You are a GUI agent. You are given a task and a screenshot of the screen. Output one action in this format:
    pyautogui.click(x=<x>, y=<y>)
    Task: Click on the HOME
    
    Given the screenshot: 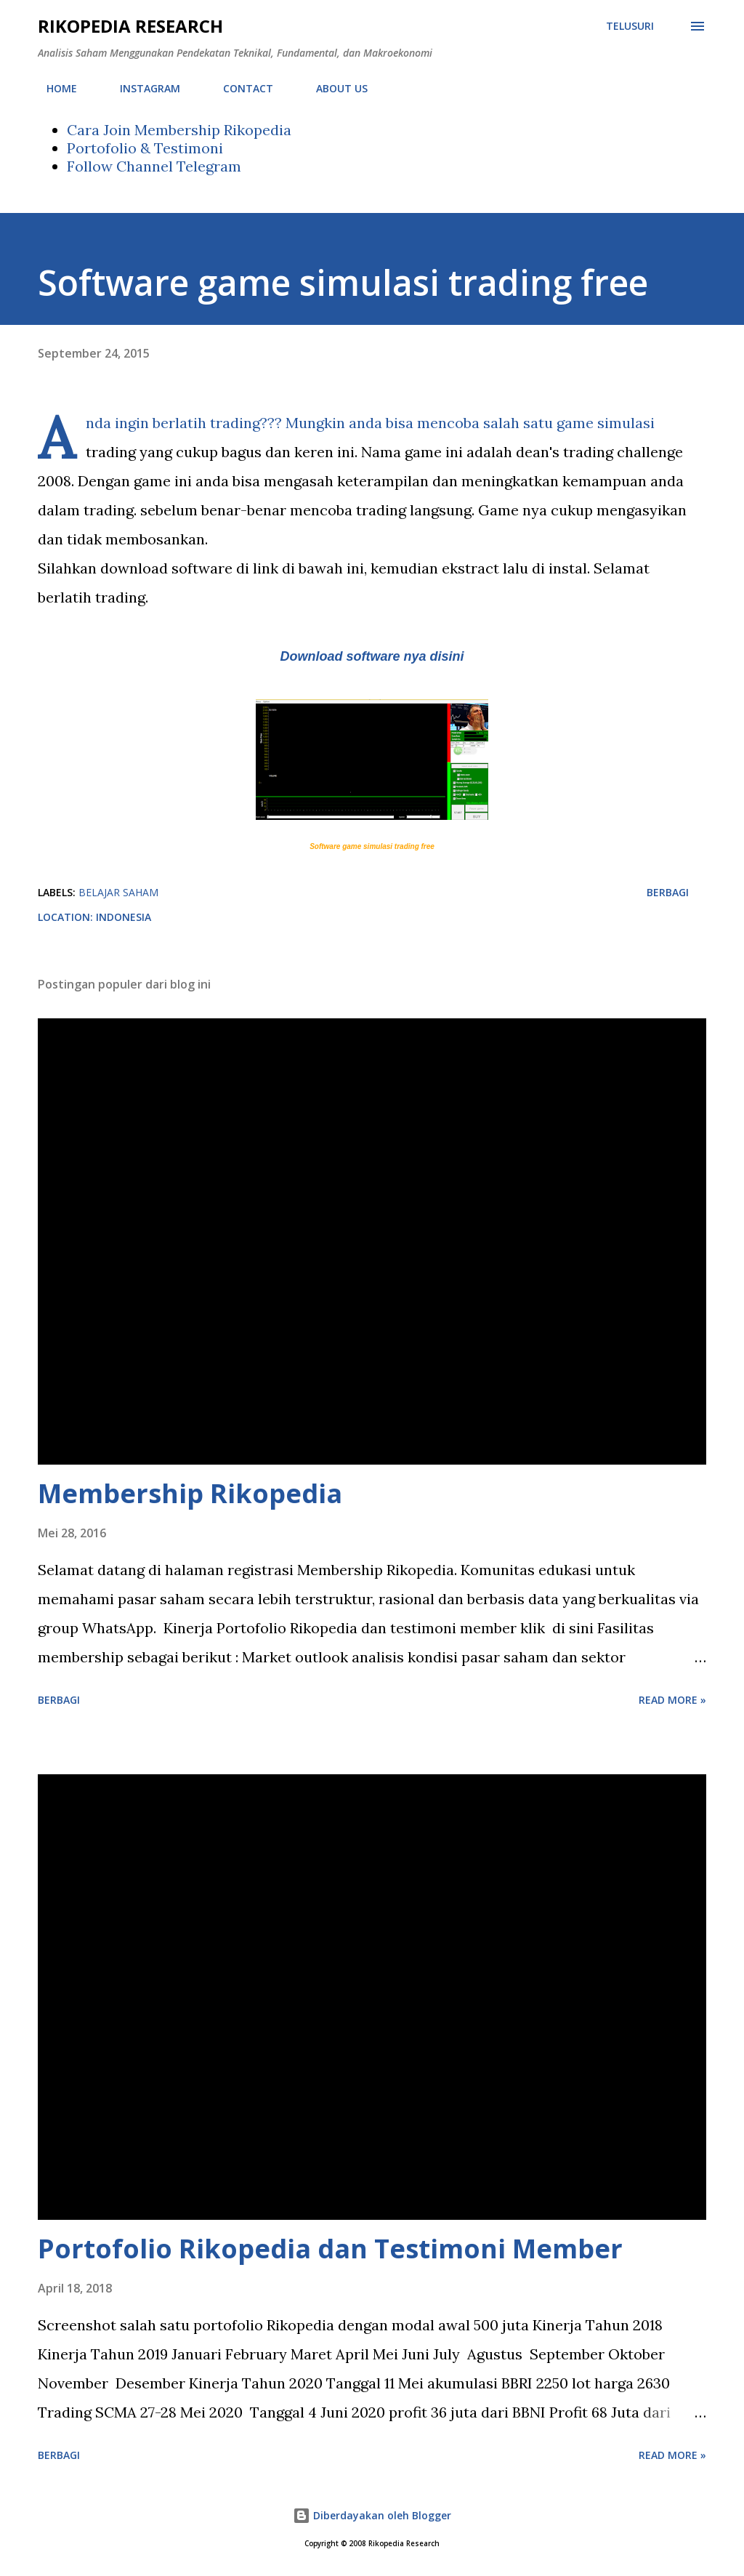 What is the action you would take?
    pyautogui.click(x=53, y=88)
    